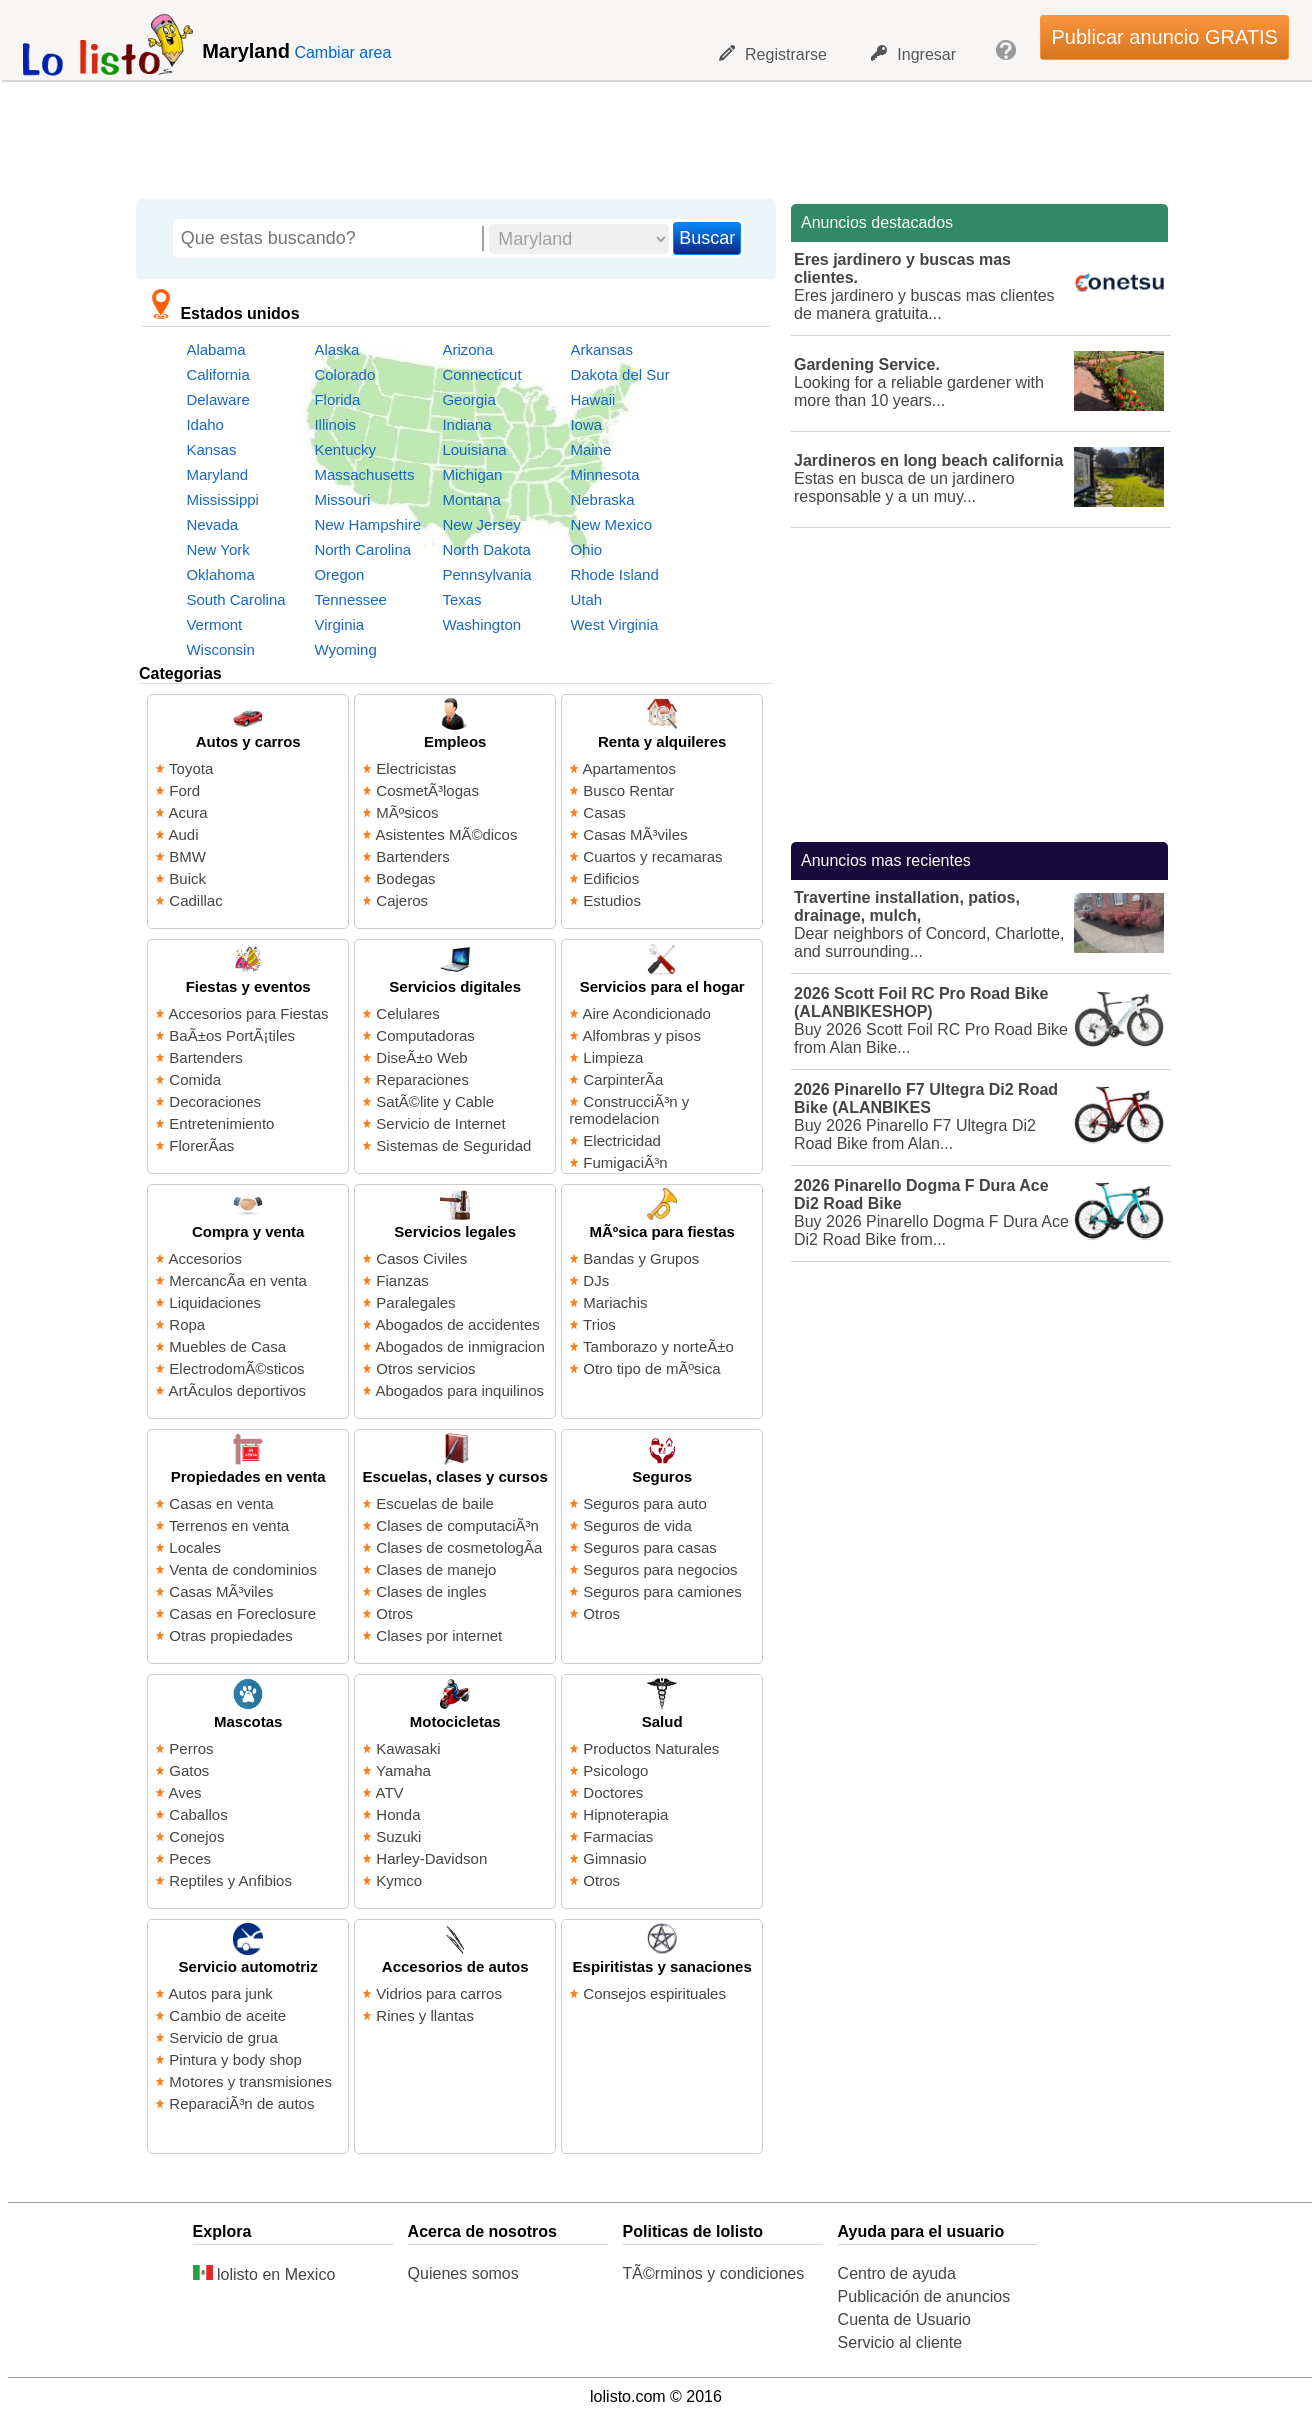 The height and width of the screenshot is (2414, 1312). What do you see at coordinates (229, 1525) in the screenshot?
I see `Terrenos en venta` at bounding box center [229, 1525].